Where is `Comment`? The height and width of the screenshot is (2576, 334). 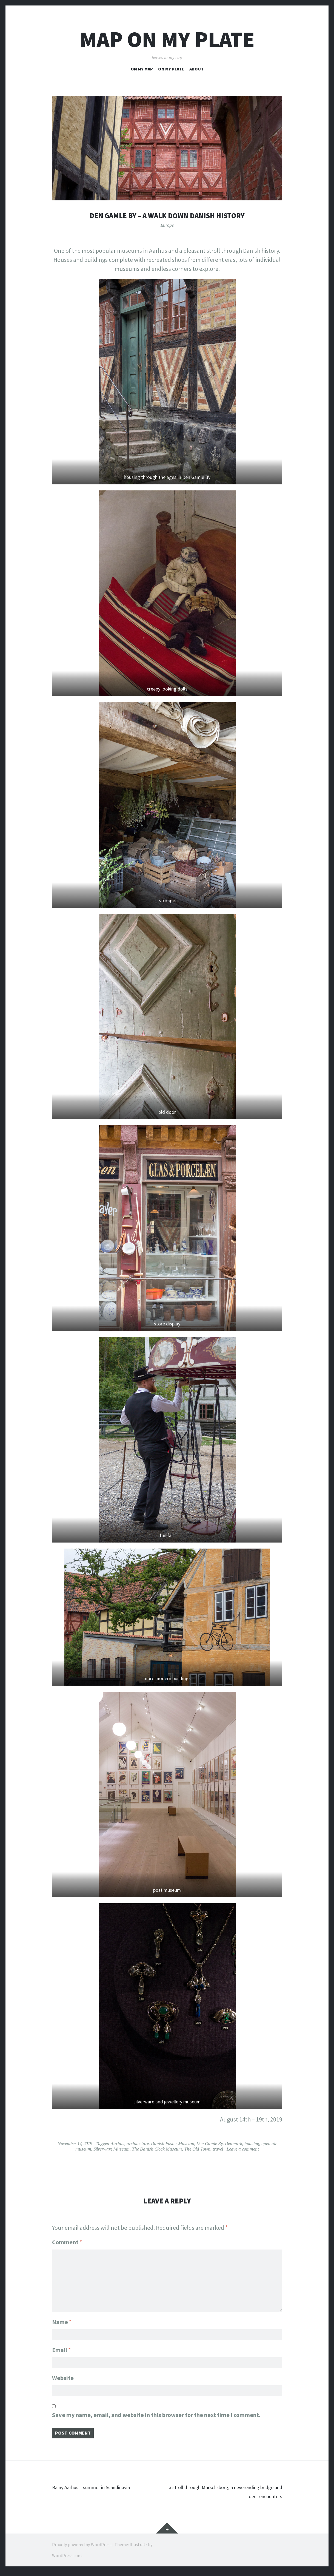 Comment is located at coordinates (67, 2242).